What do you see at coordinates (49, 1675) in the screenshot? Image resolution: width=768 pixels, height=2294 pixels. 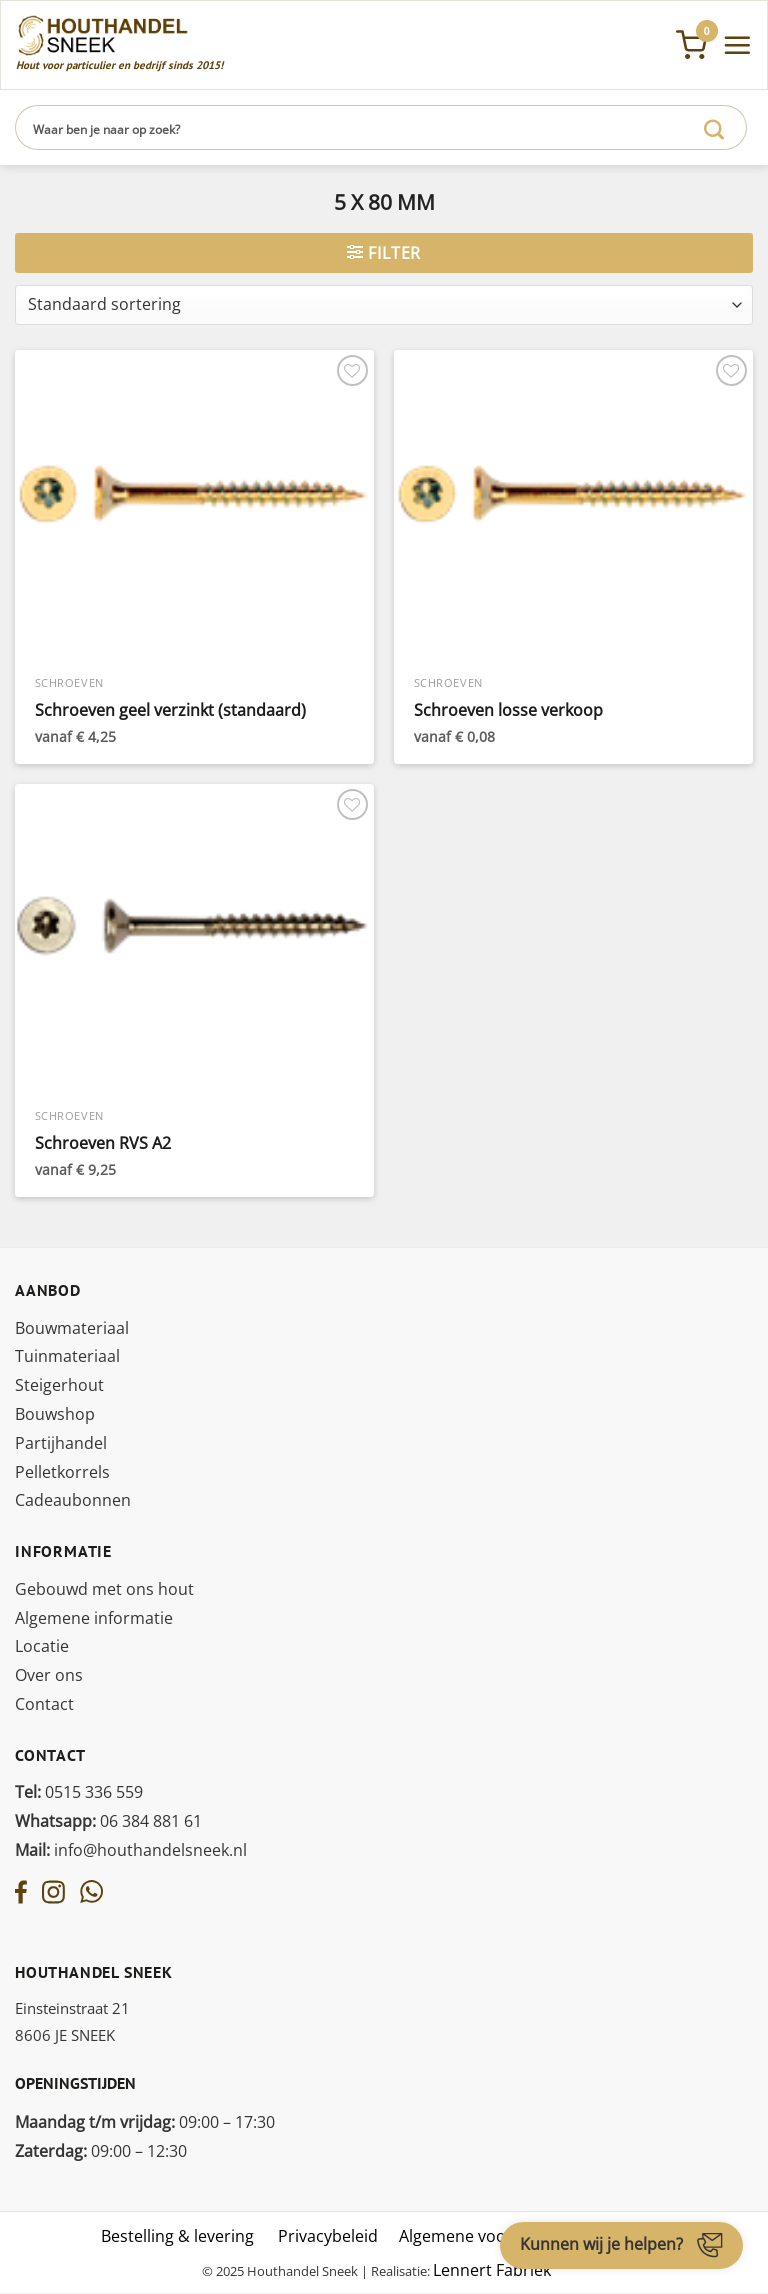 I see `Over ons` at bounding box center [49, 1675].